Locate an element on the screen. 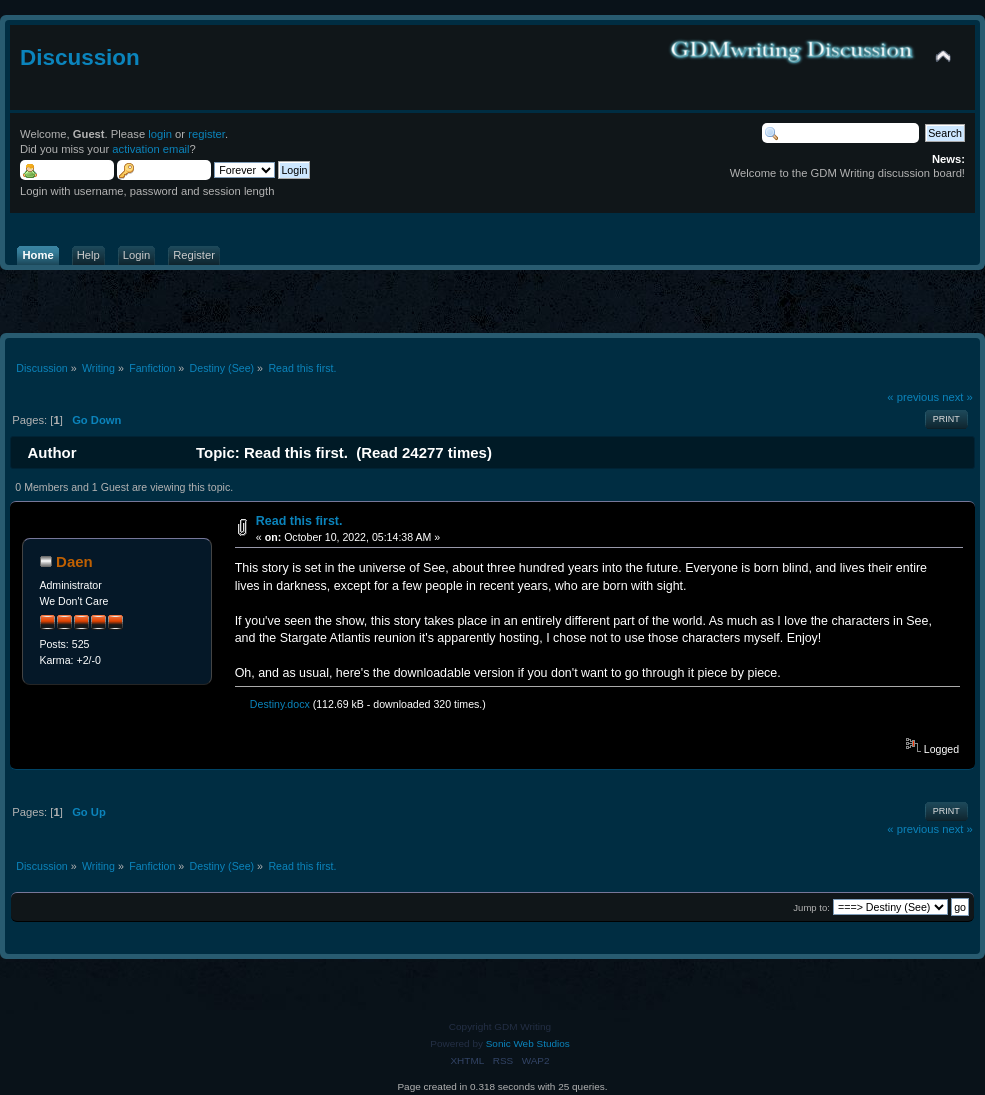  Read this first. is located at coordinates (299, 521).